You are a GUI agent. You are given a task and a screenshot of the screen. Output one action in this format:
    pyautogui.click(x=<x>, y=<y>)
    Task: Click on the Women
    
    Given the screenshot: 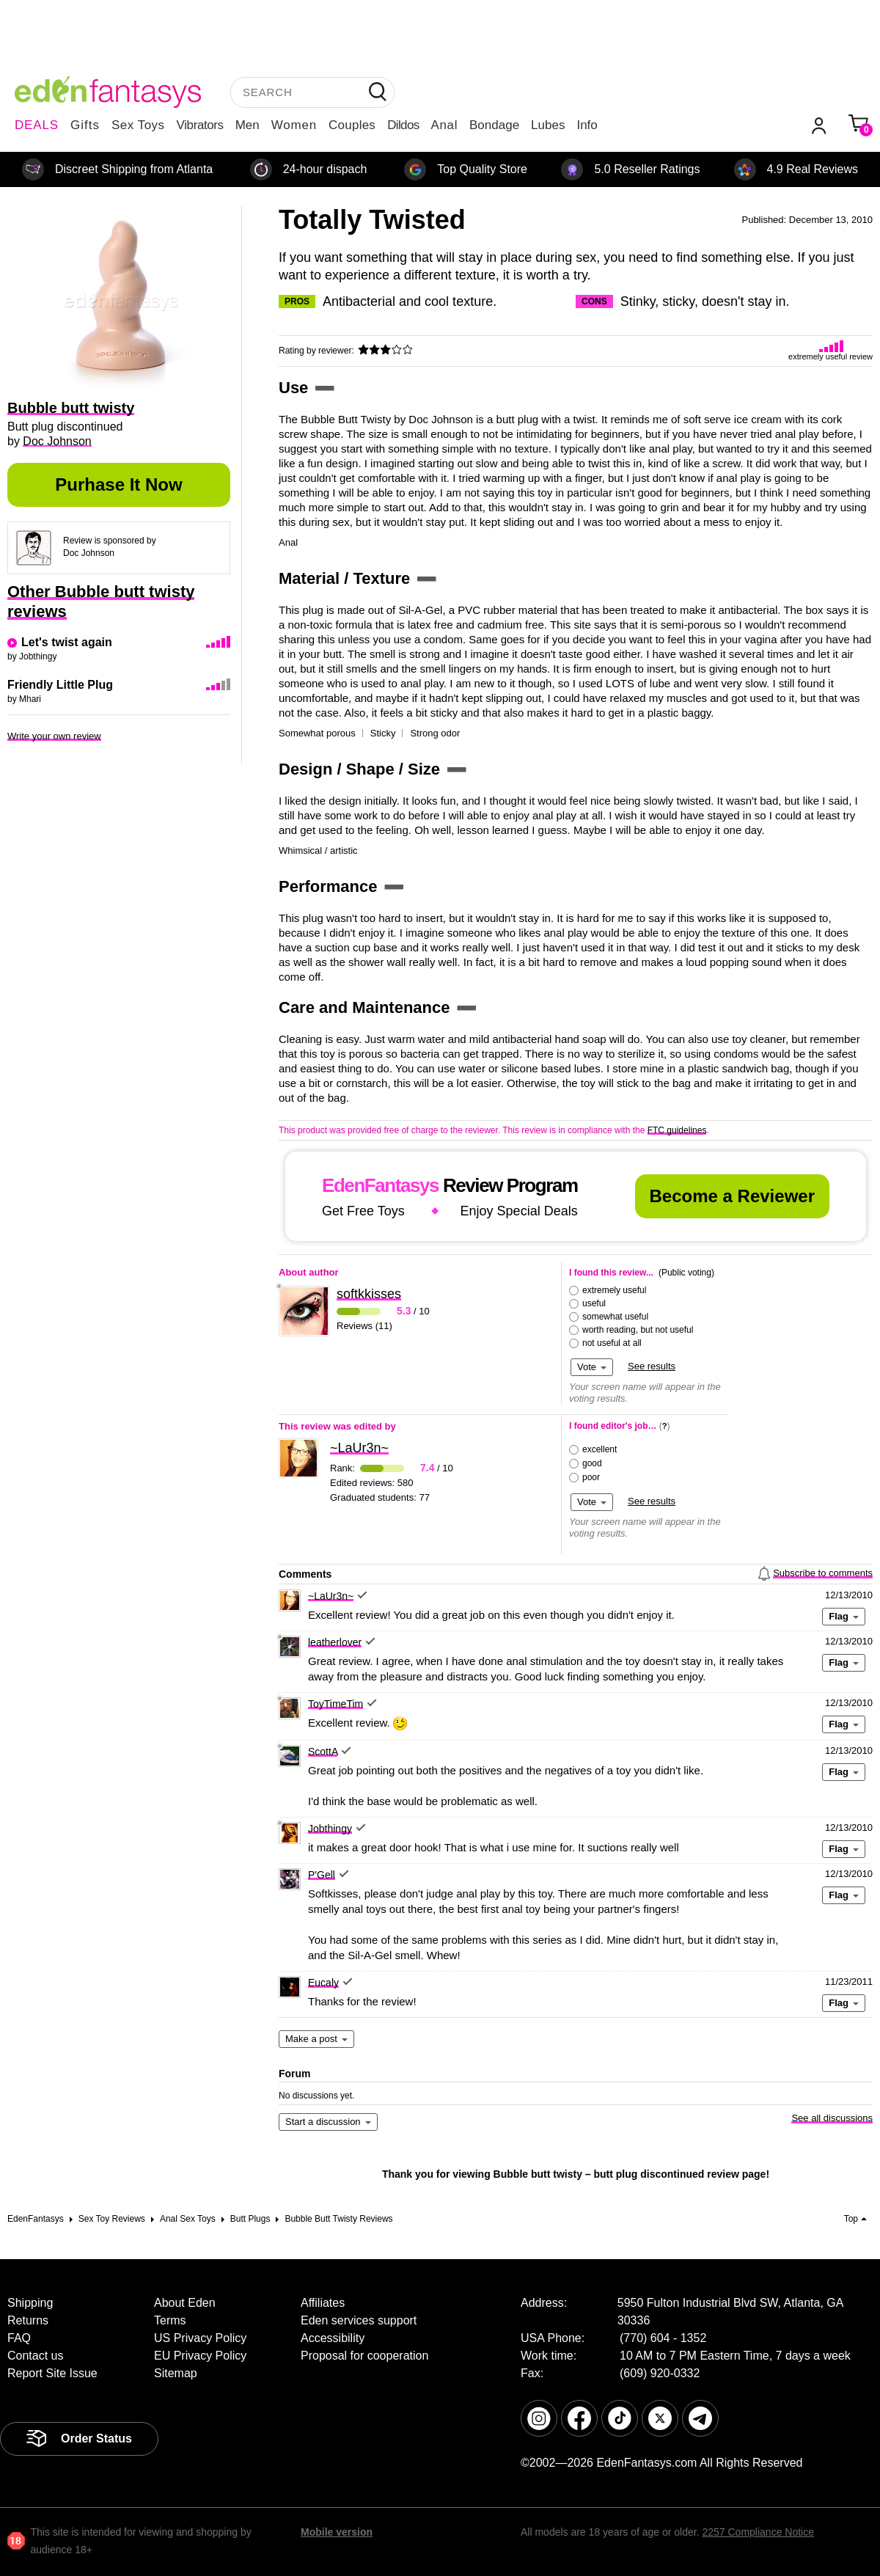 What is the action you would take?
    pyautogui.click(x=294, y=125)
    